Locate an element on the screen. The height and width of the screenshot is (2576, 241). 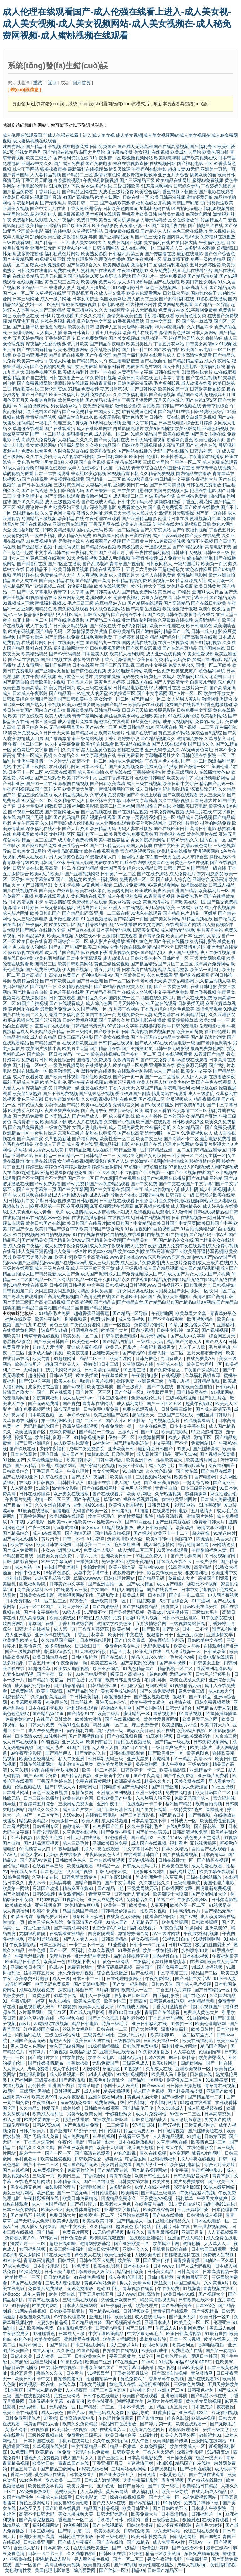
中国网站大全 is located at coordinates (131, 856).